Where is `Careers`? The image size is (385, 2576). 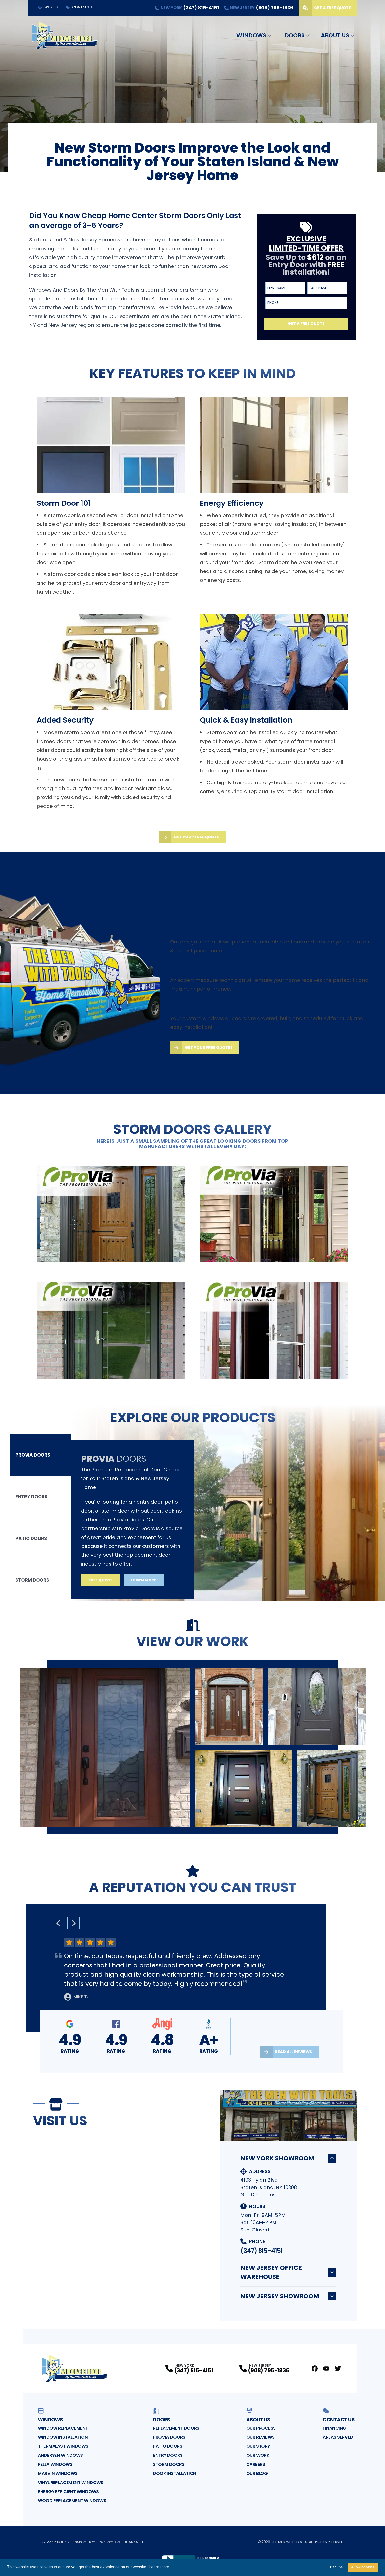 Careers is located at coordinates (255, 2475).